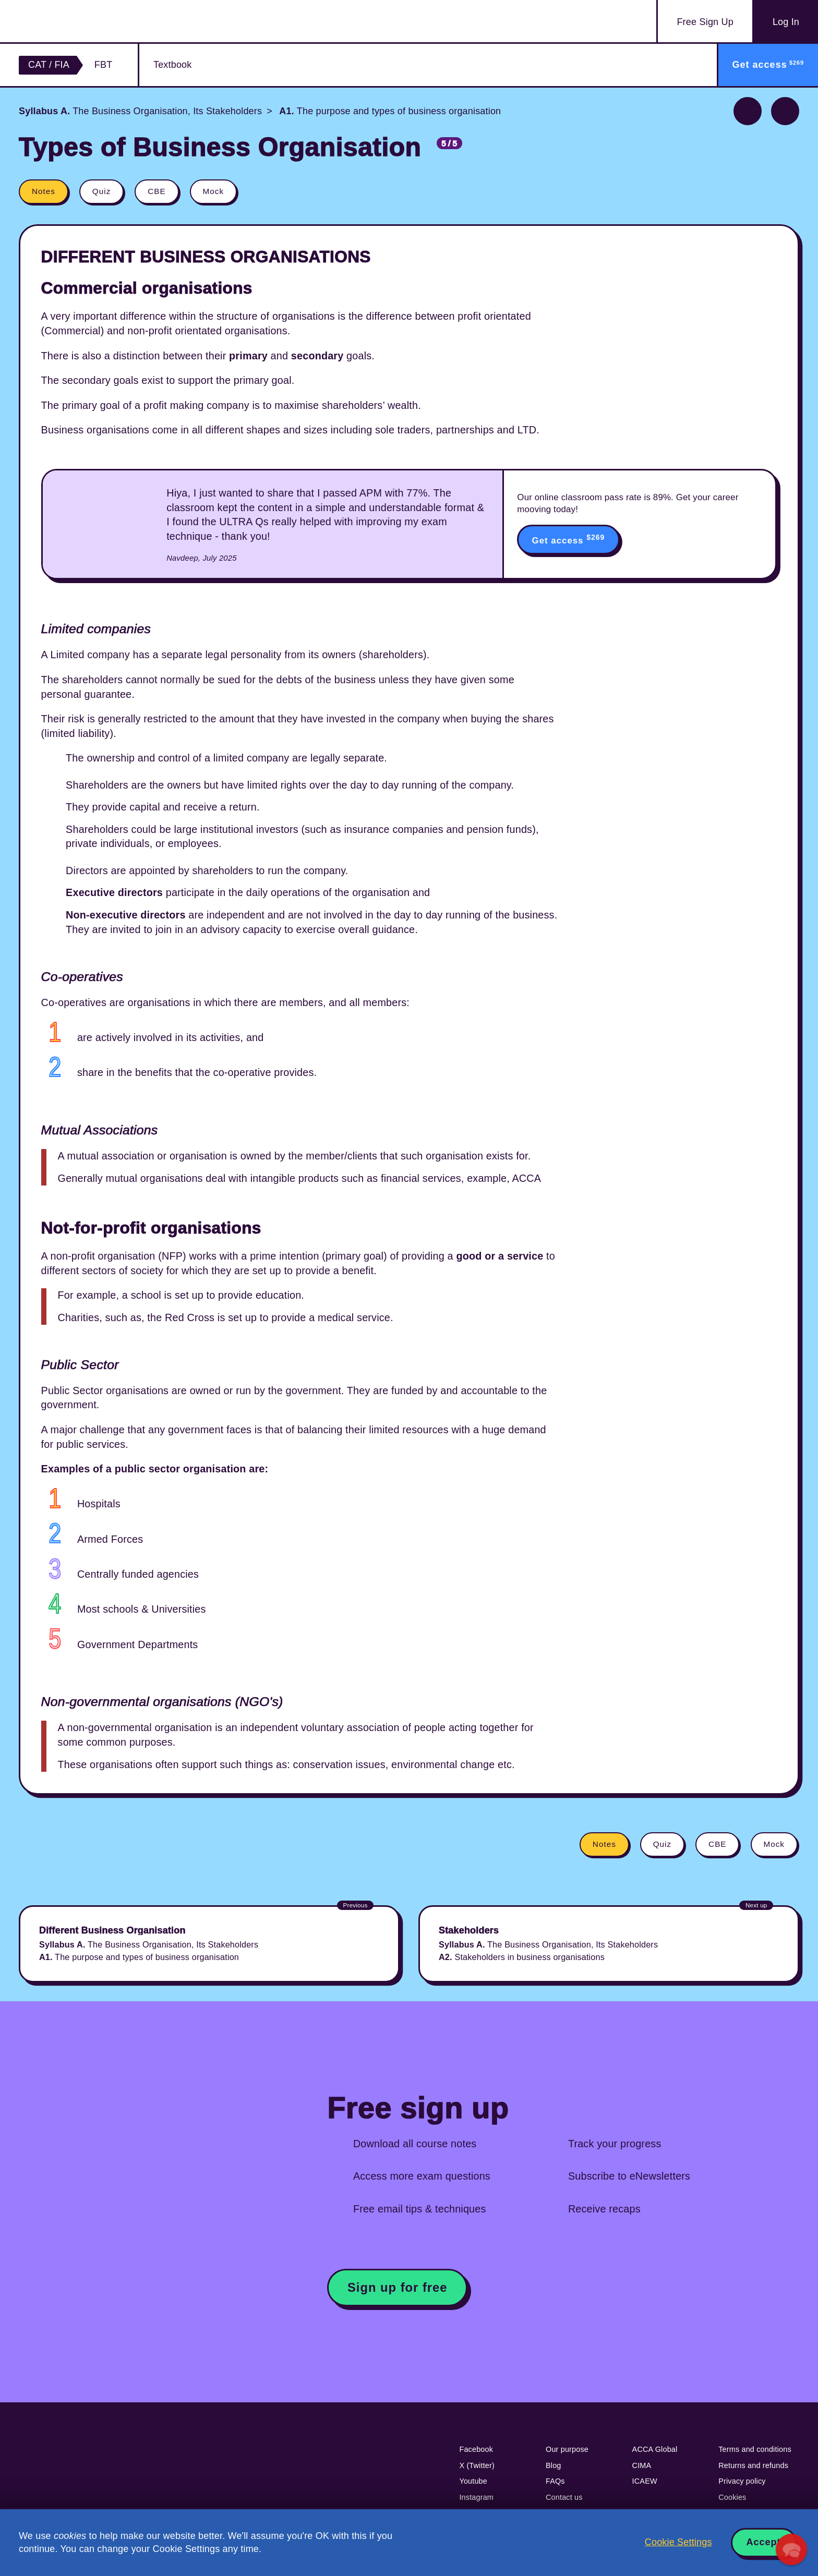  Describe the element at coordinates (747, 111) in the screenshot. I see `Previous` at that location.